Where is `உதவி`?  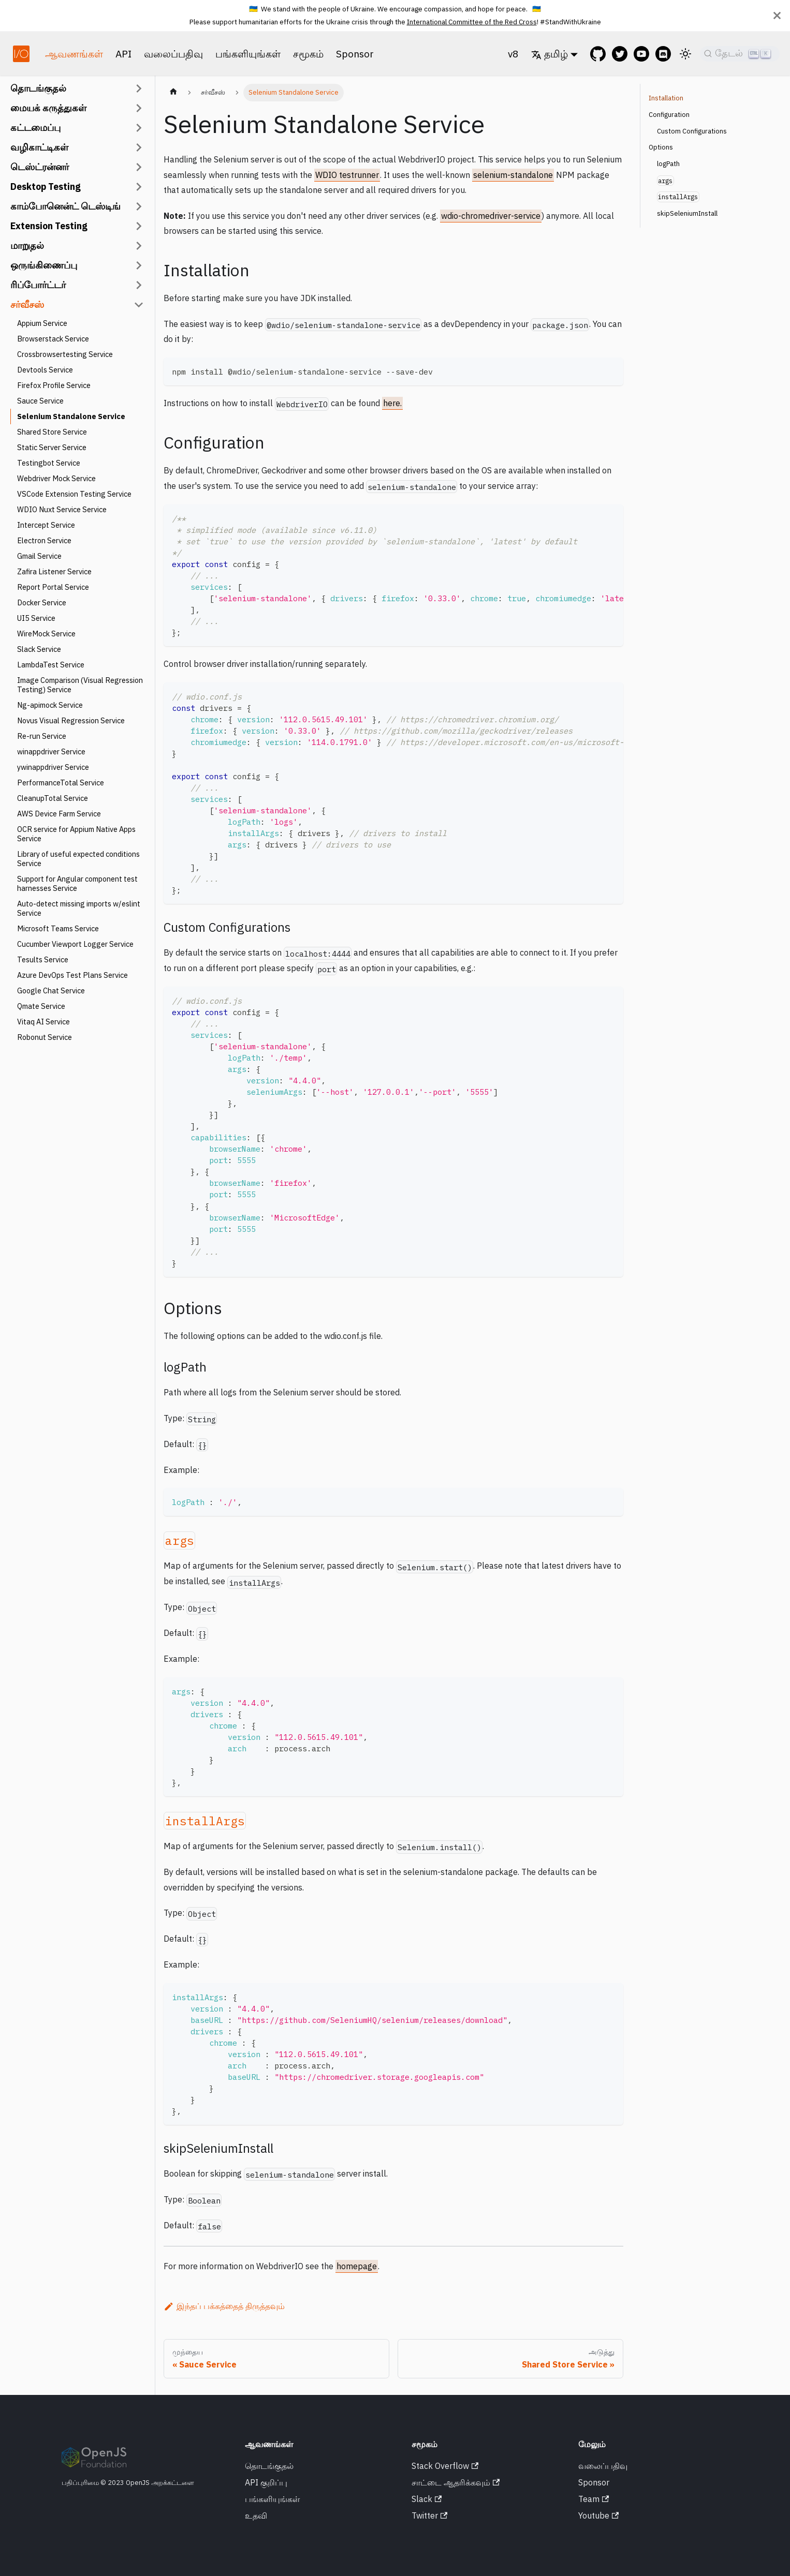 உதவி is located at coordinates (256, 2515).